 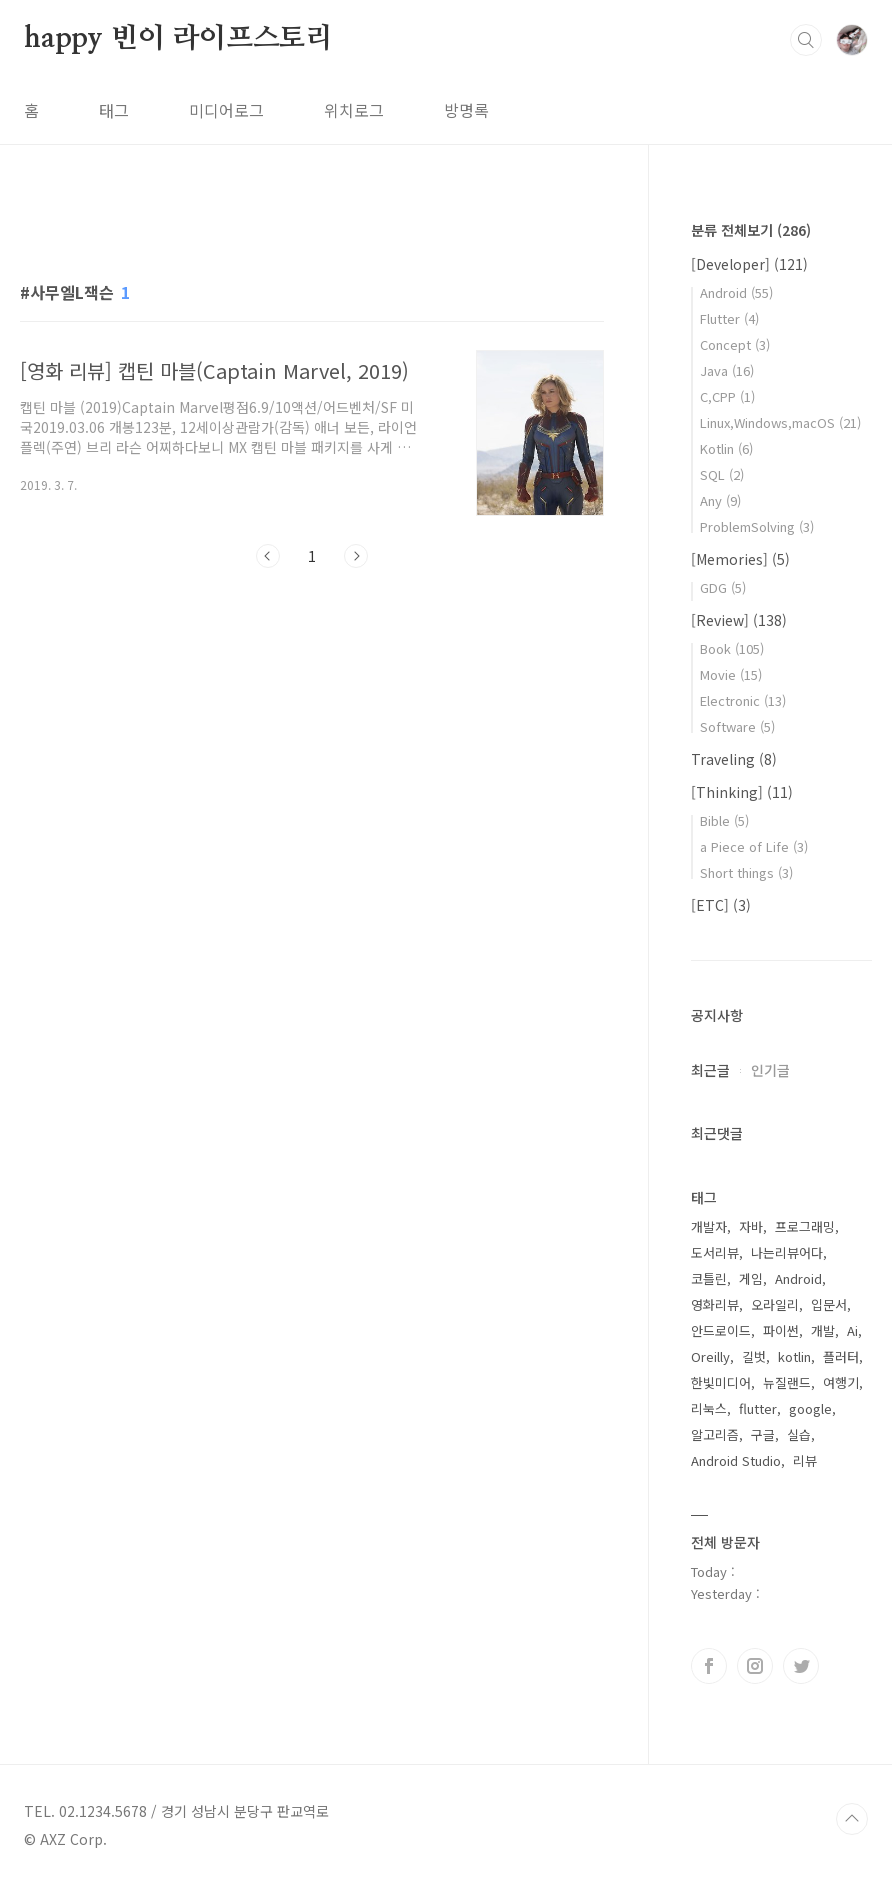 I want to click on Android Studio, so click(x=736, y=1460).